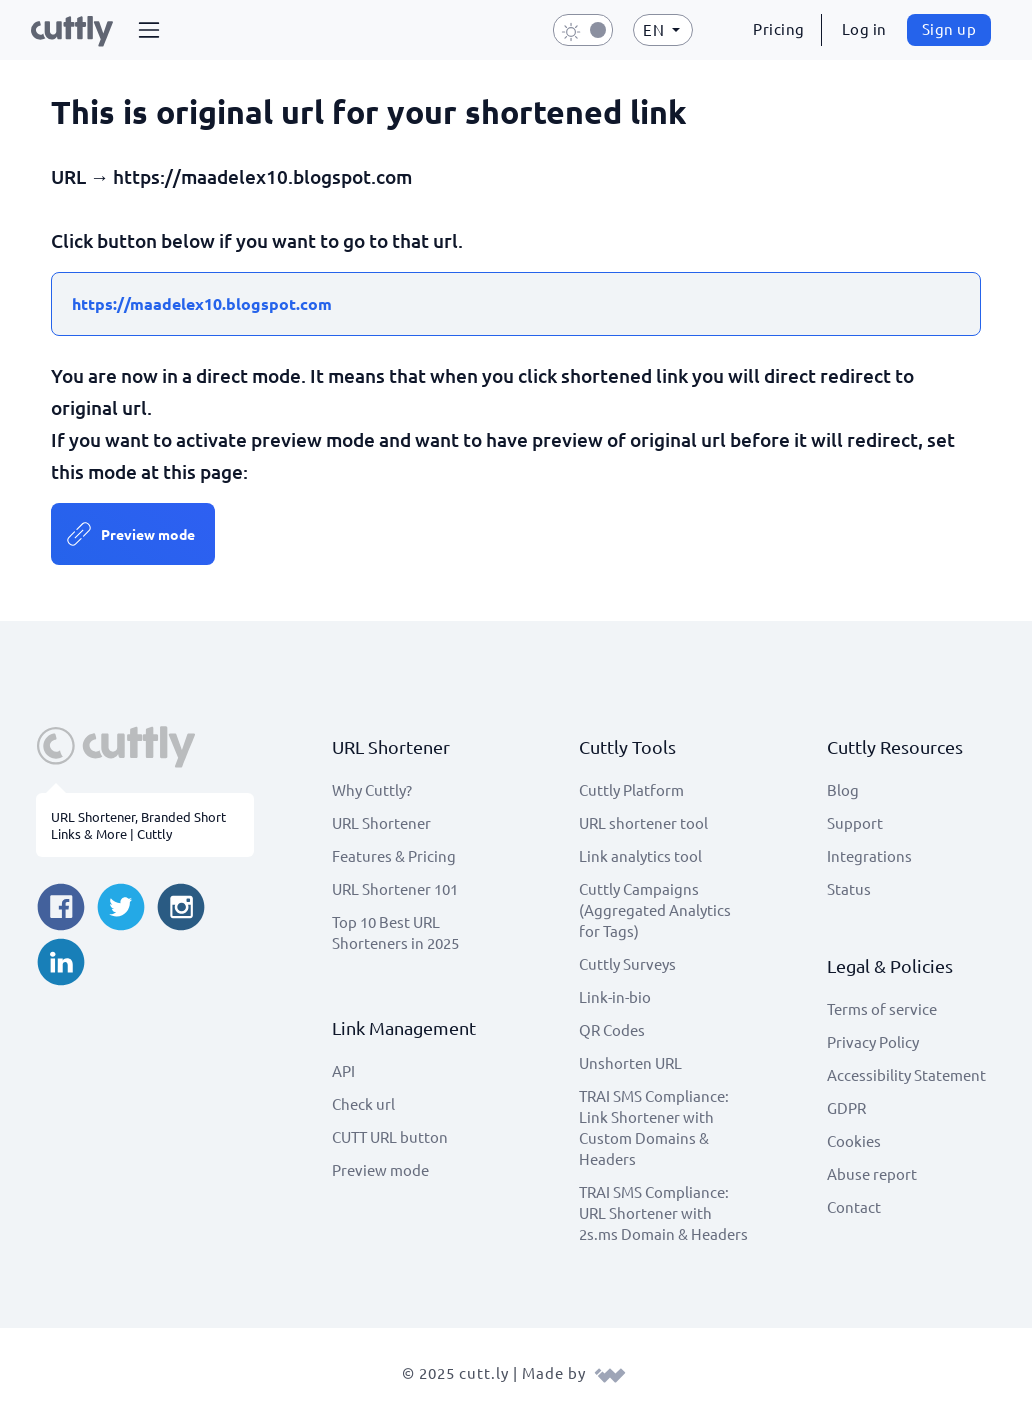 This screenshot has height=1418, width=1032. Describe the element at coordinates (843, 789) in the screenshot. I see `Blog` at that location.